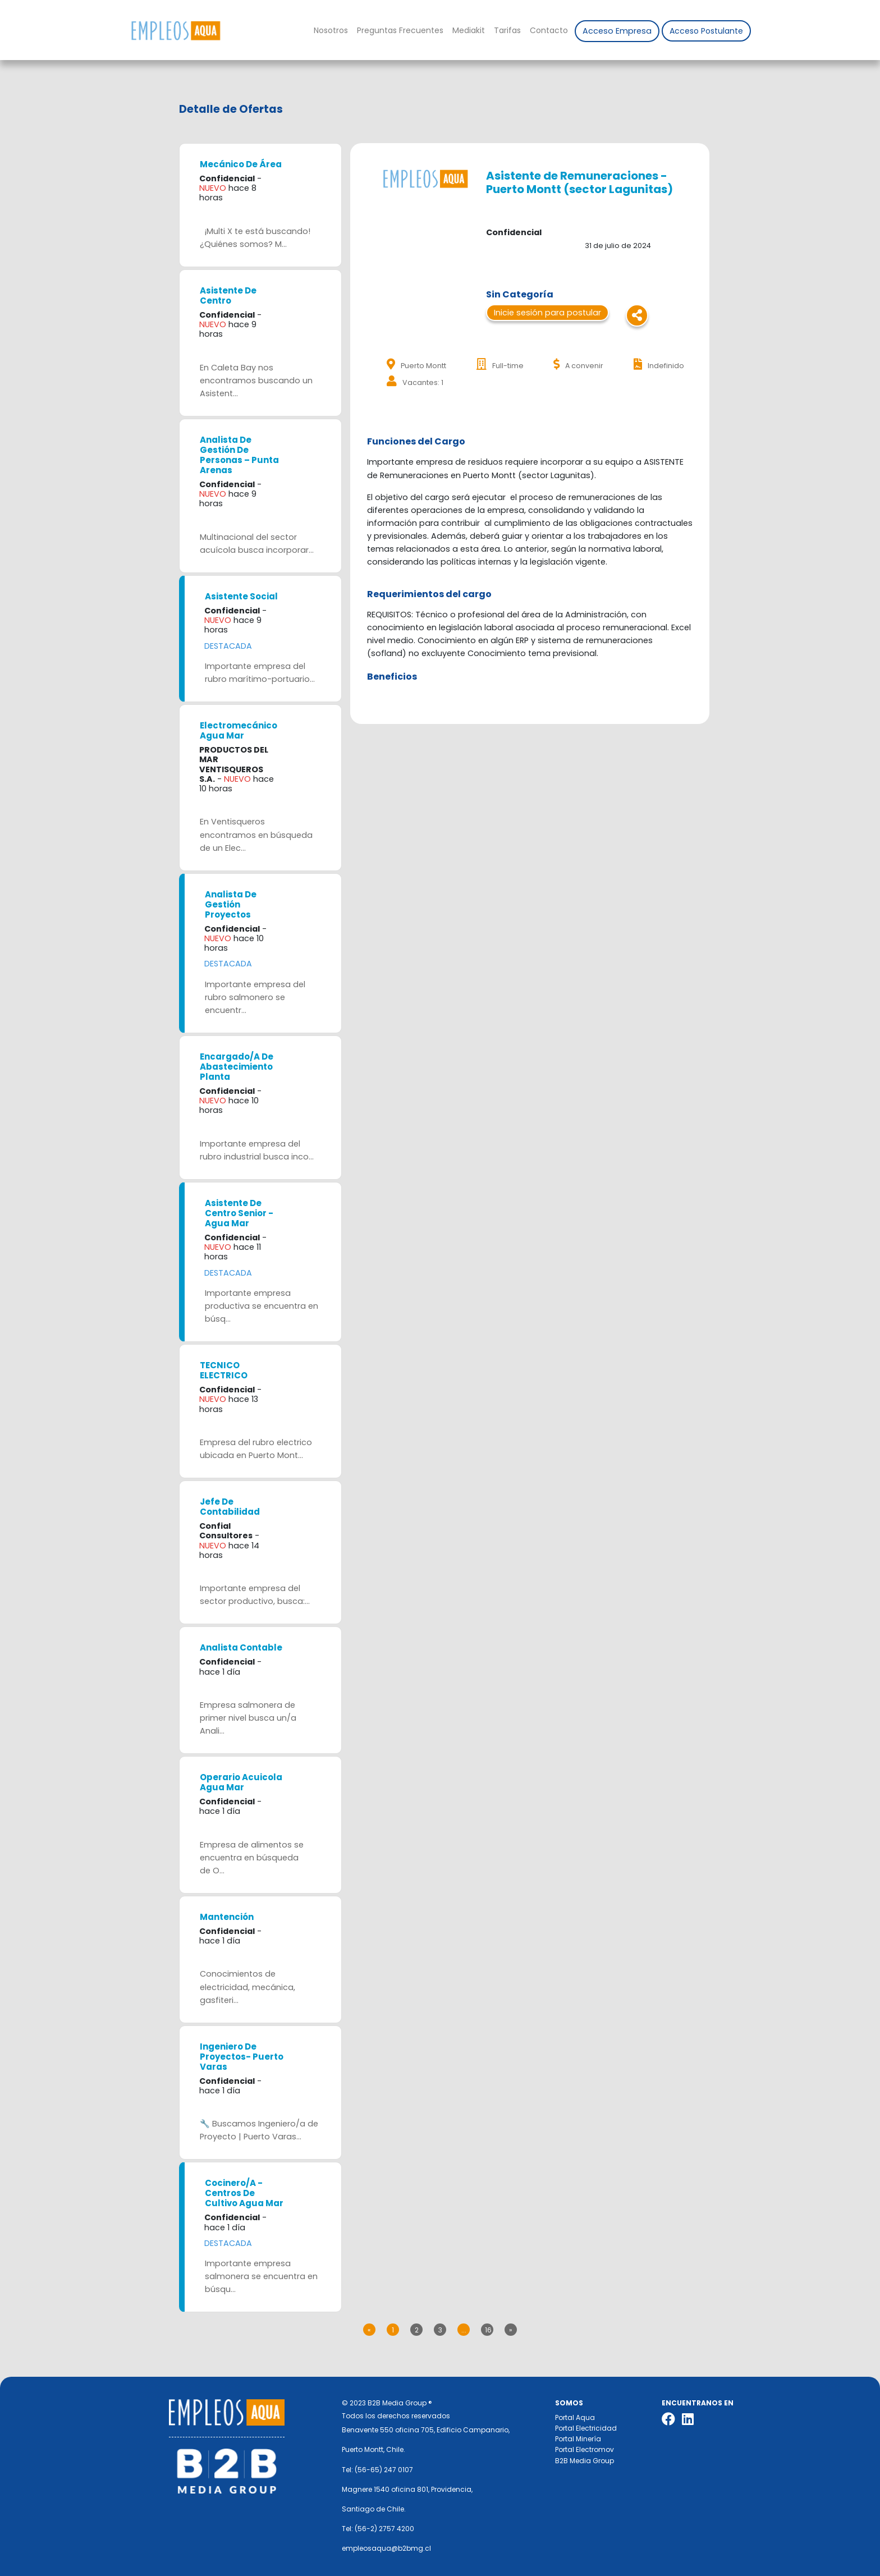 This screenshot has width=880, height=2576. What do you see at coordinates (617, 30) in the screenshot?
I see `Acceso Empresa` at bounding box center [617, 30].